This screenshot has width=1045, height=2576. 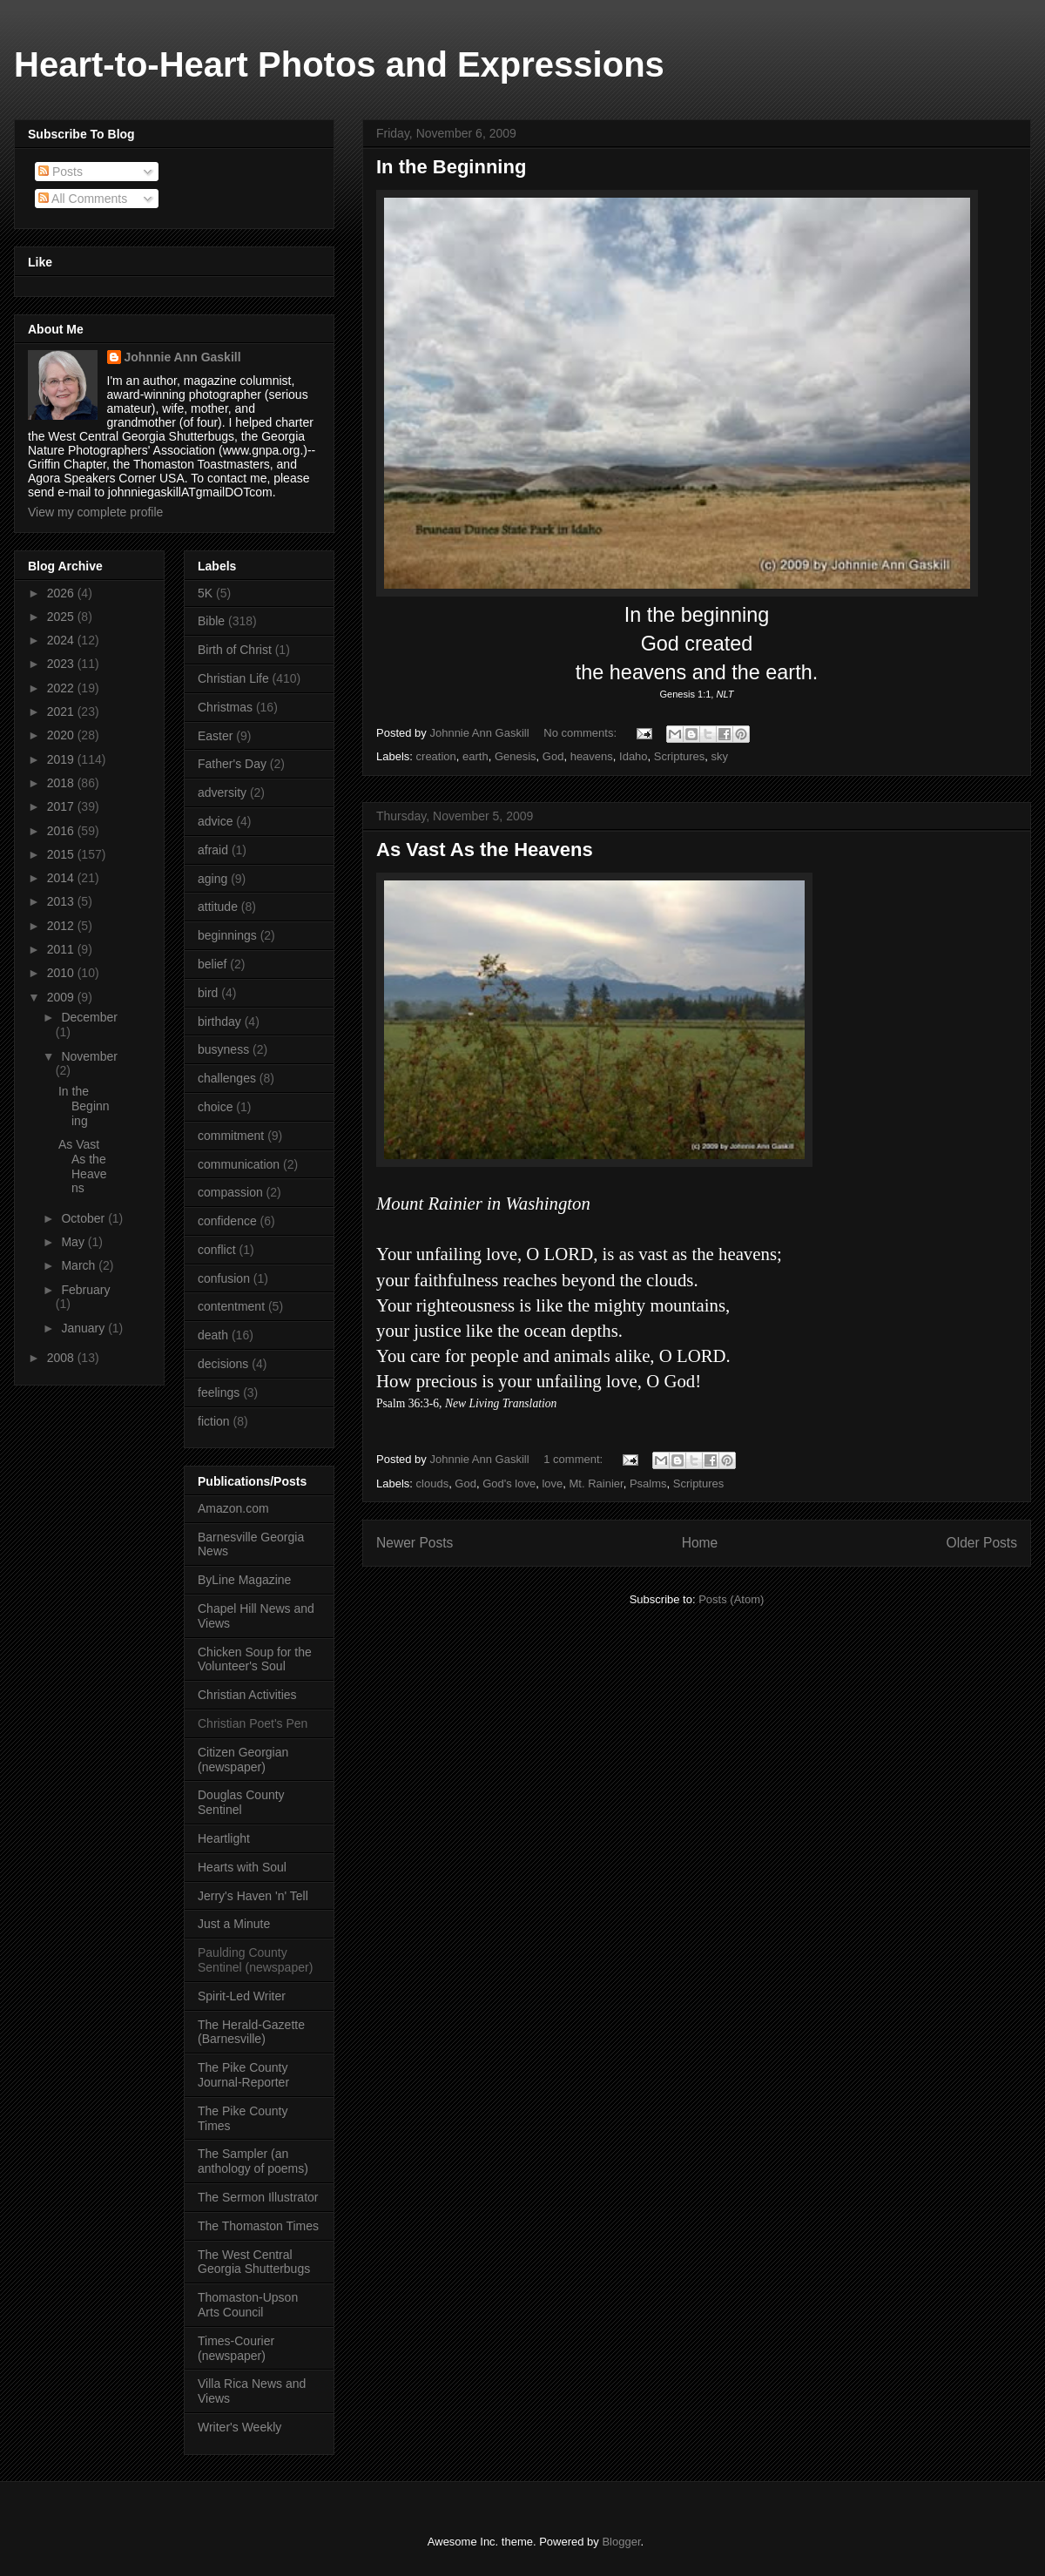 What do you see at coordinates (248, 2304) in the screenshot?
I see `Thomaston-Upson Arts Council` at bounding box center [248, 2304].